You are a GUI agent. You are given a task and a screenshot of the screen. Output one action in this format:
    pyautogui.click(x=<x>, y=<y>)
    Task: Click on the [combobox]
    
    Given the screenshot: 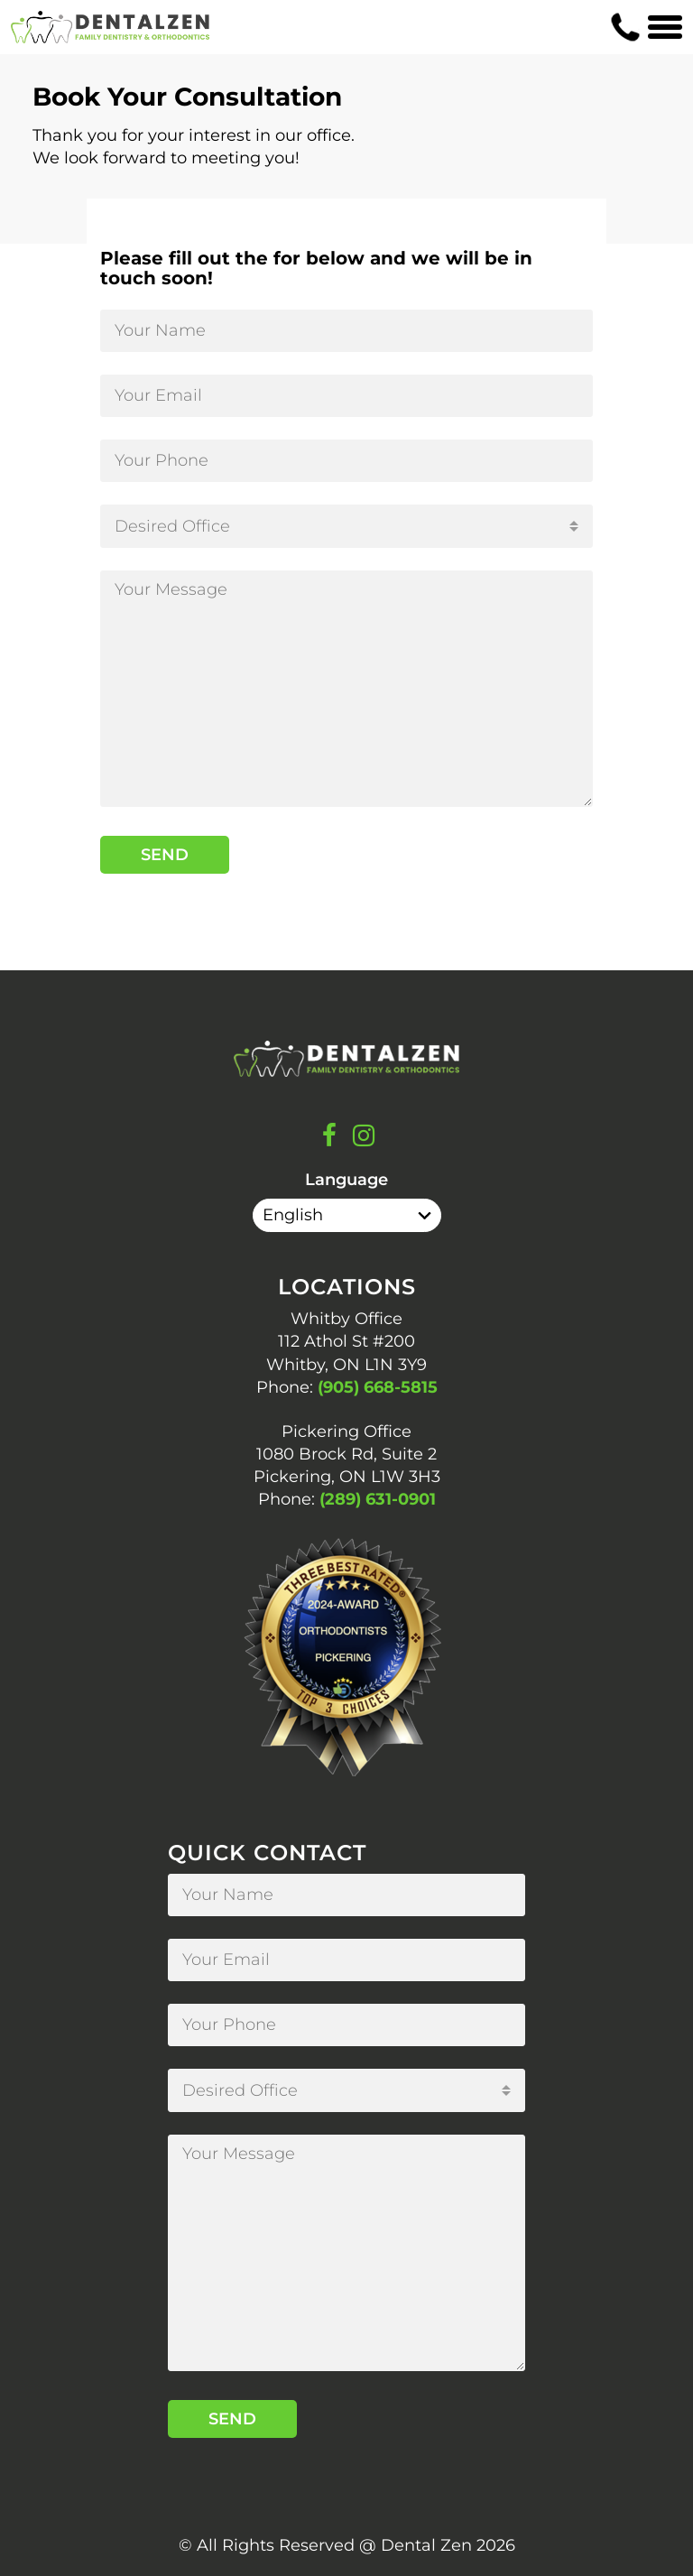 What is the action you would take?
    pyautogui.click(x=346, y=526)
    